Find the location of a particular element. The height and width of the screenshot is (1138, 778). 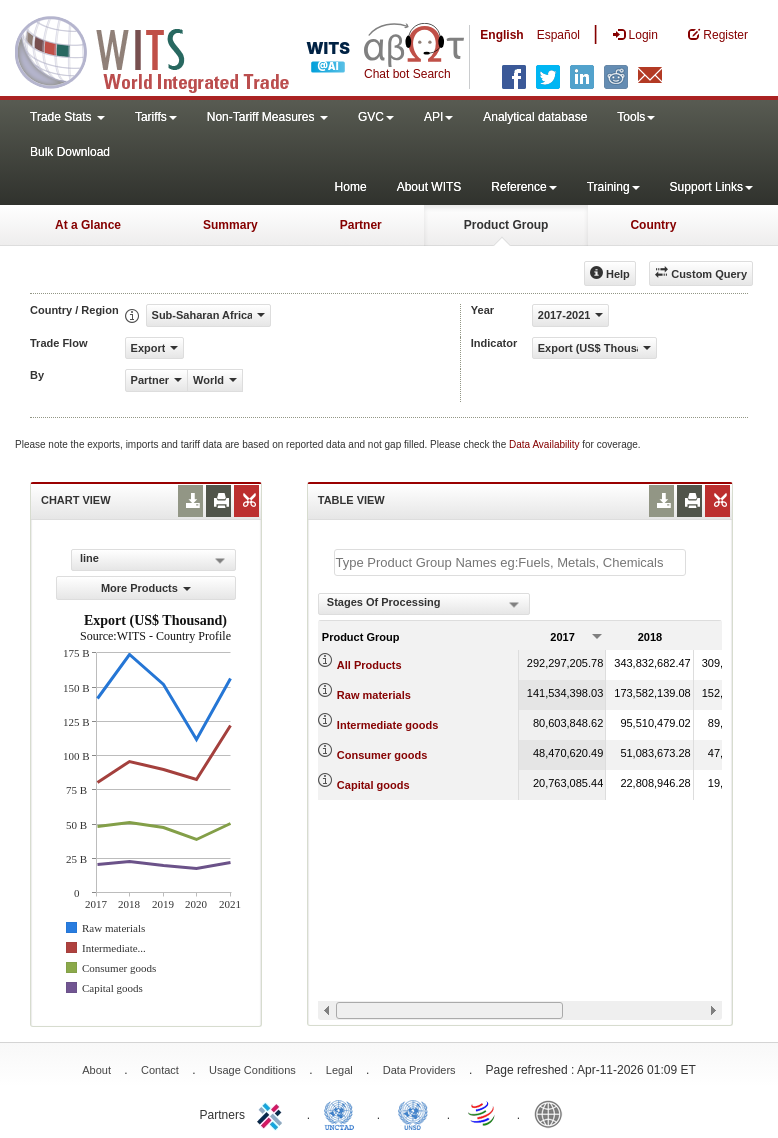

Consumer goods is located at coordinates (382, 755).